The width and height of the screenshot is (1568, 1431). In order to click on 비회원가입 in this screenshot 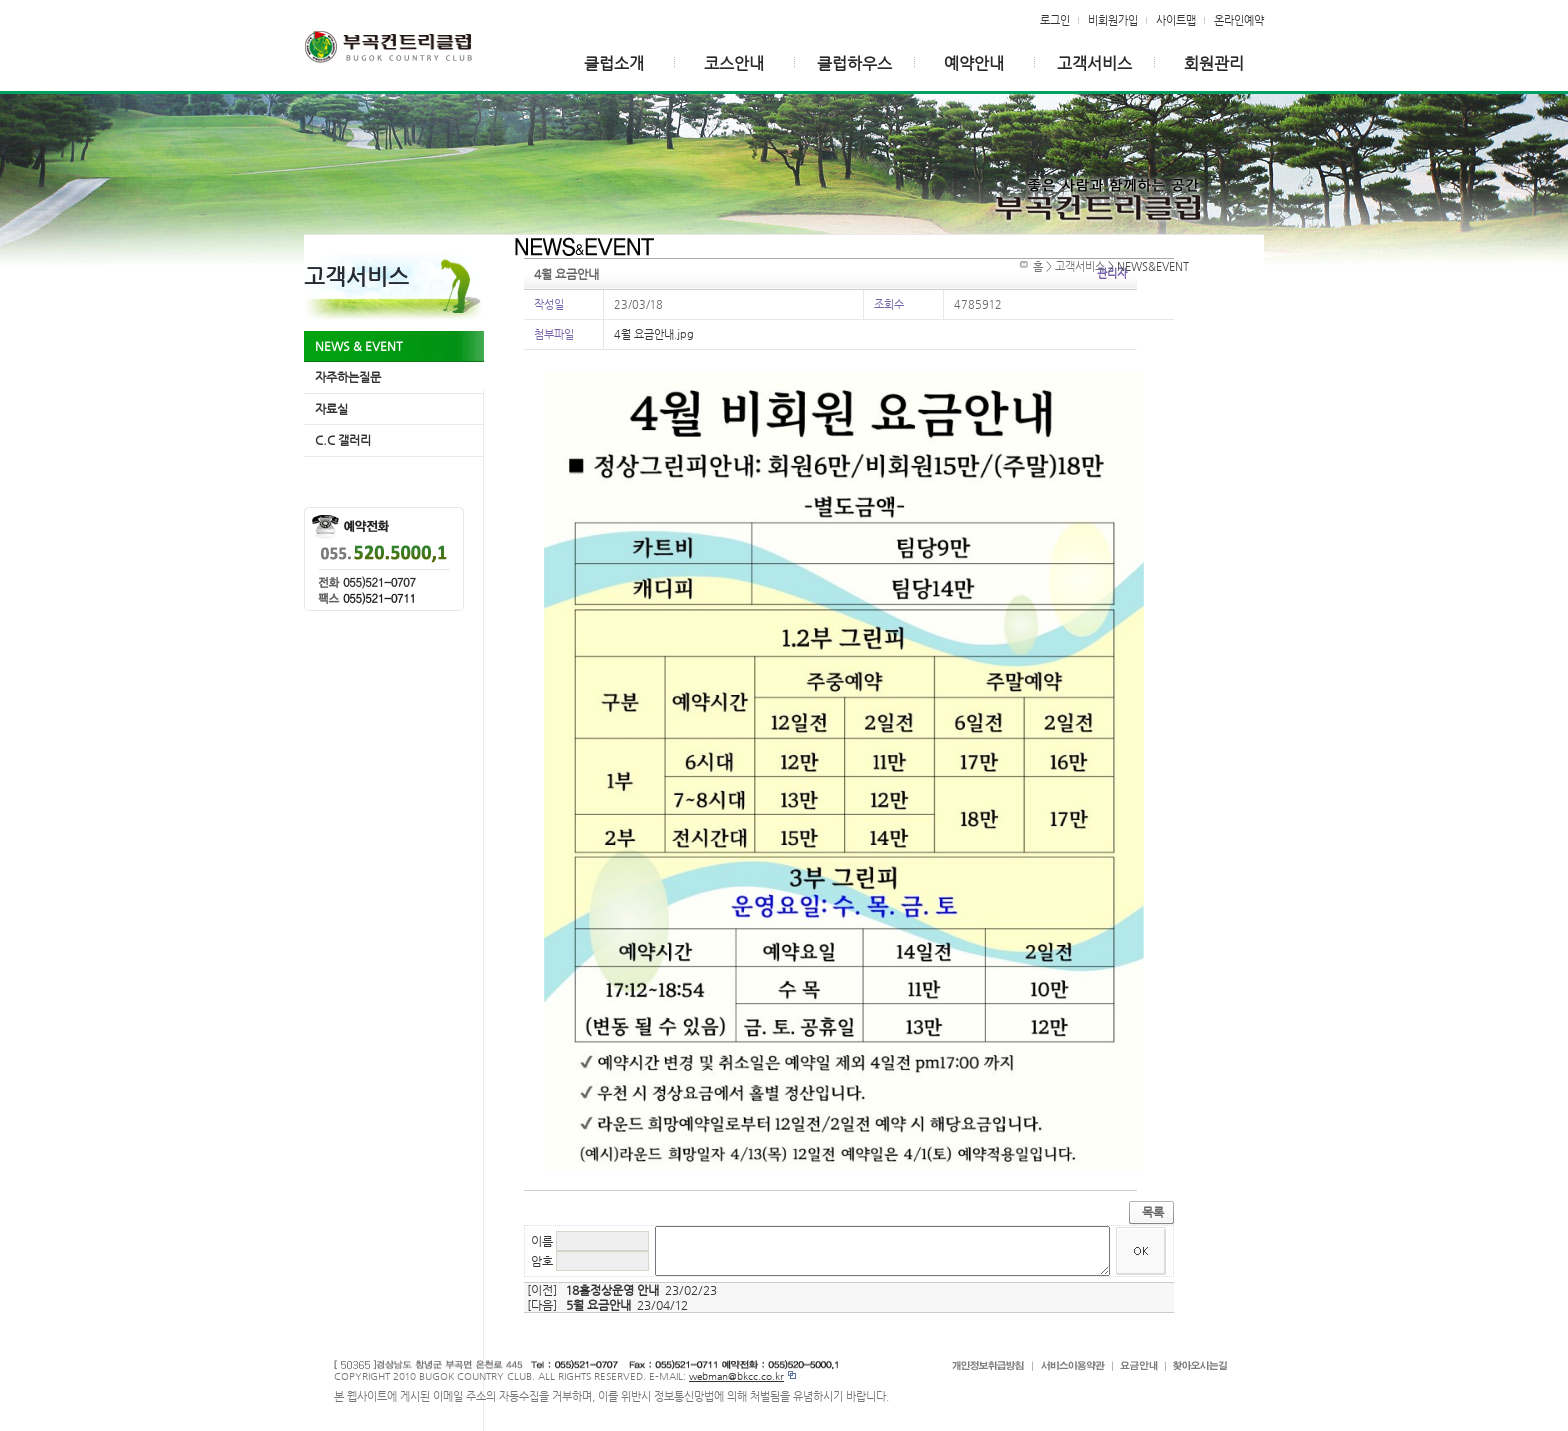, I will do `click(1113, 20)`.